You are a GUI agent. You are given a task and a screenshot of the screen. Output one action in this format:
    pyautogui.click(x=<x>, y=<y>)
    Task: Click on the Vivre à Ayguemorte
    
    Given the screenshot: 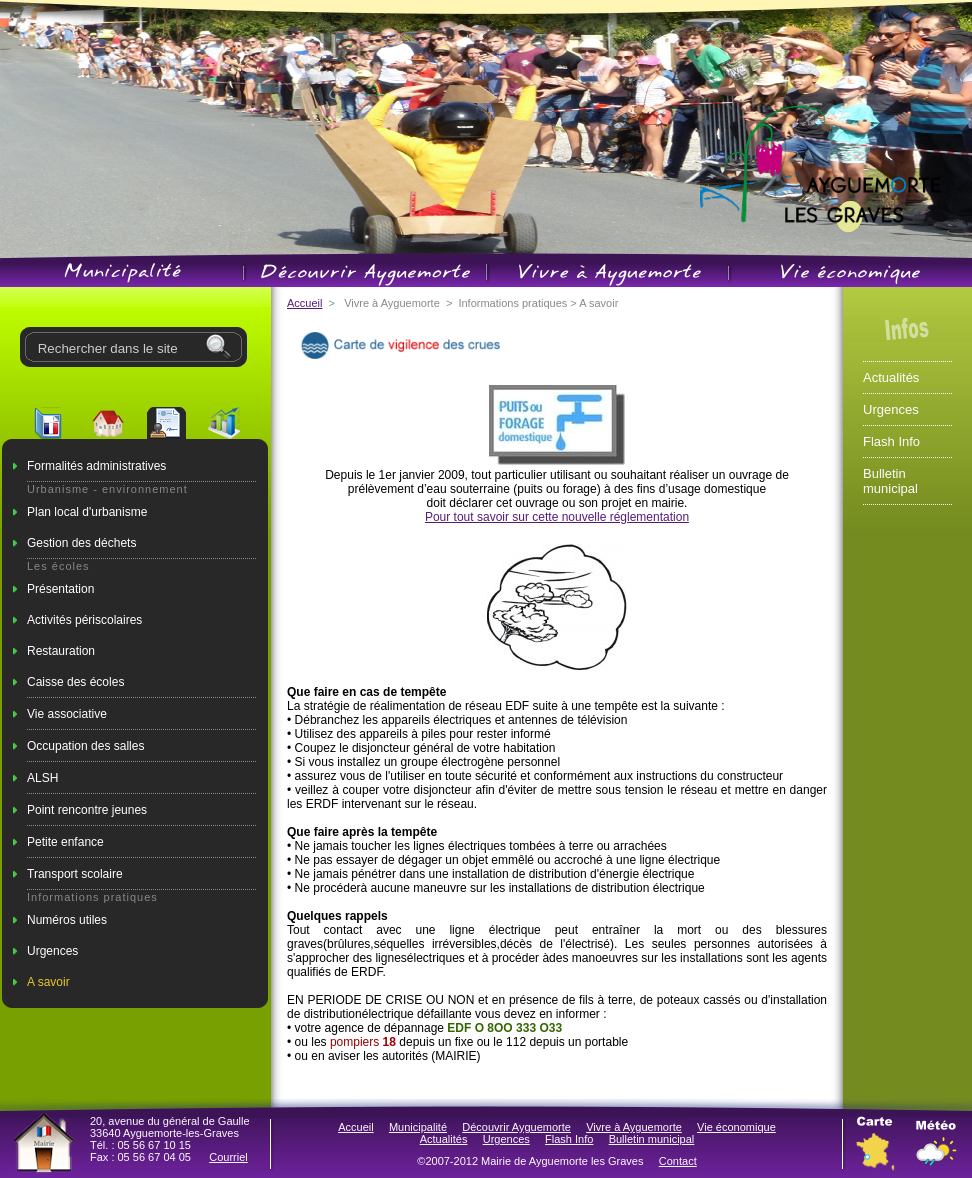 What is the action you would take?
    pyautogui.click(x=634, y=1127)
    